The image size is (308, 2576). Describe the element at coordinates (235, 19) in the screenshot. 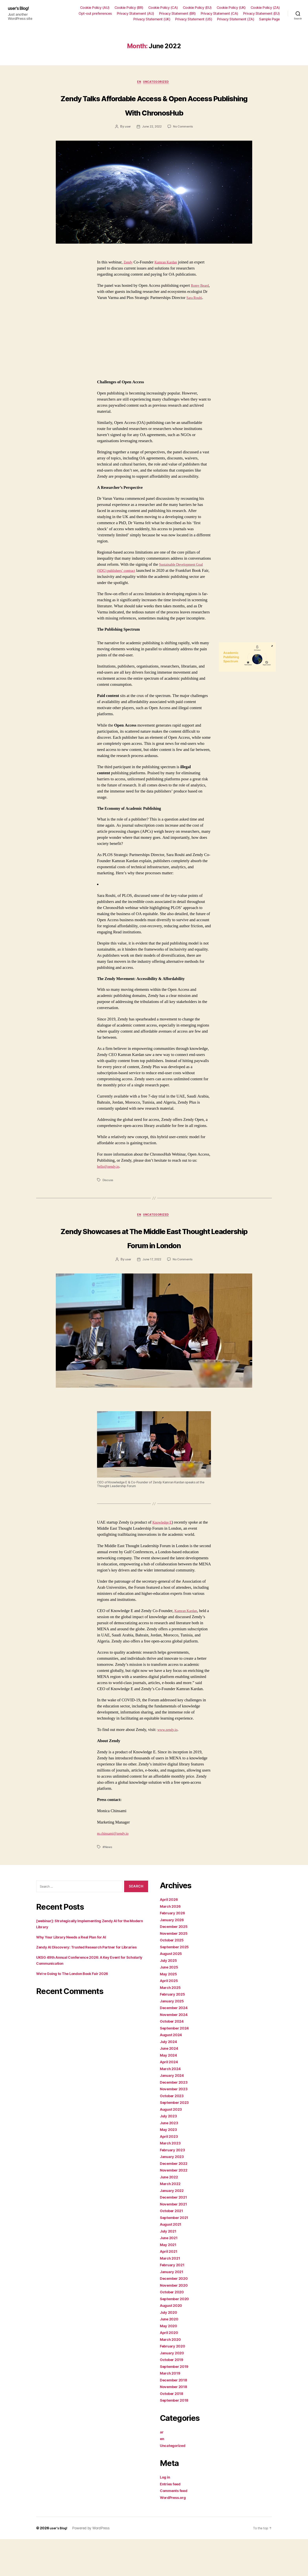

I see `Privacy Statement (ZA)` at that location.